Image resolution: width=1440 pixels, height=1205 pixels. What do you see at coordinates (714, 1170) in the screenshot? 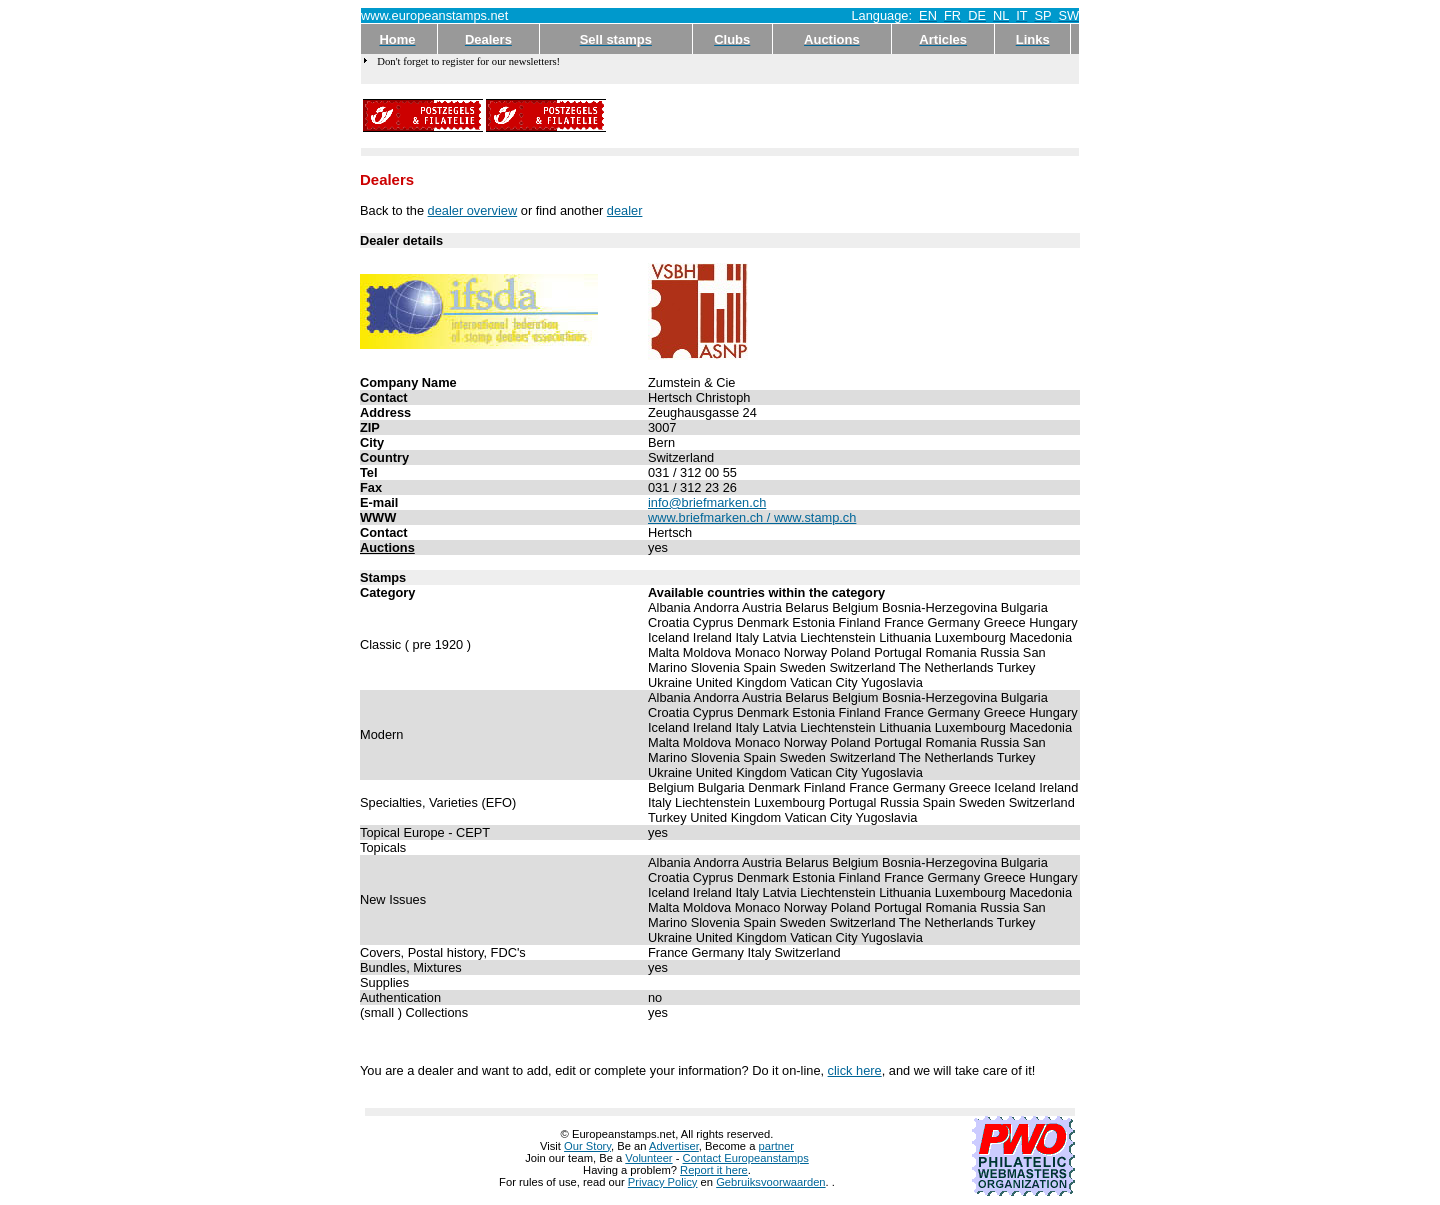
I see `Report it here` at bounding box center [714, 1170].